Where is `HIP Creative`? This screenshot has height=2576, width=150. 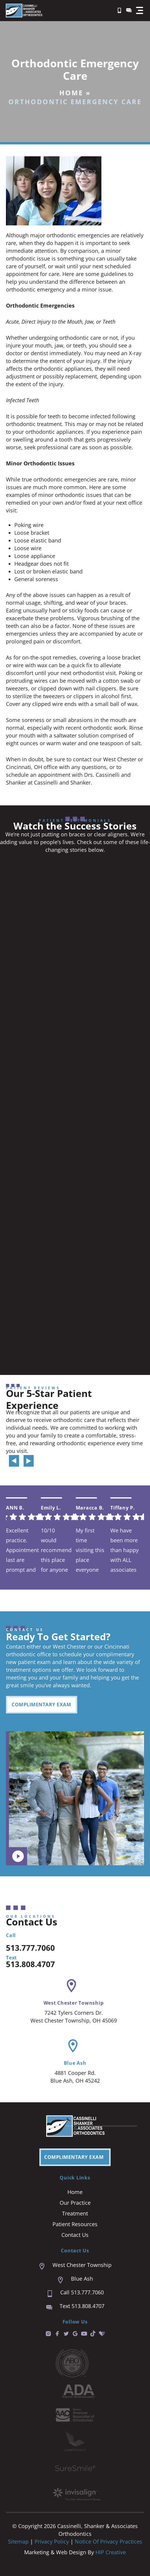 HIP Creative is located at coordinates (110, 2552).